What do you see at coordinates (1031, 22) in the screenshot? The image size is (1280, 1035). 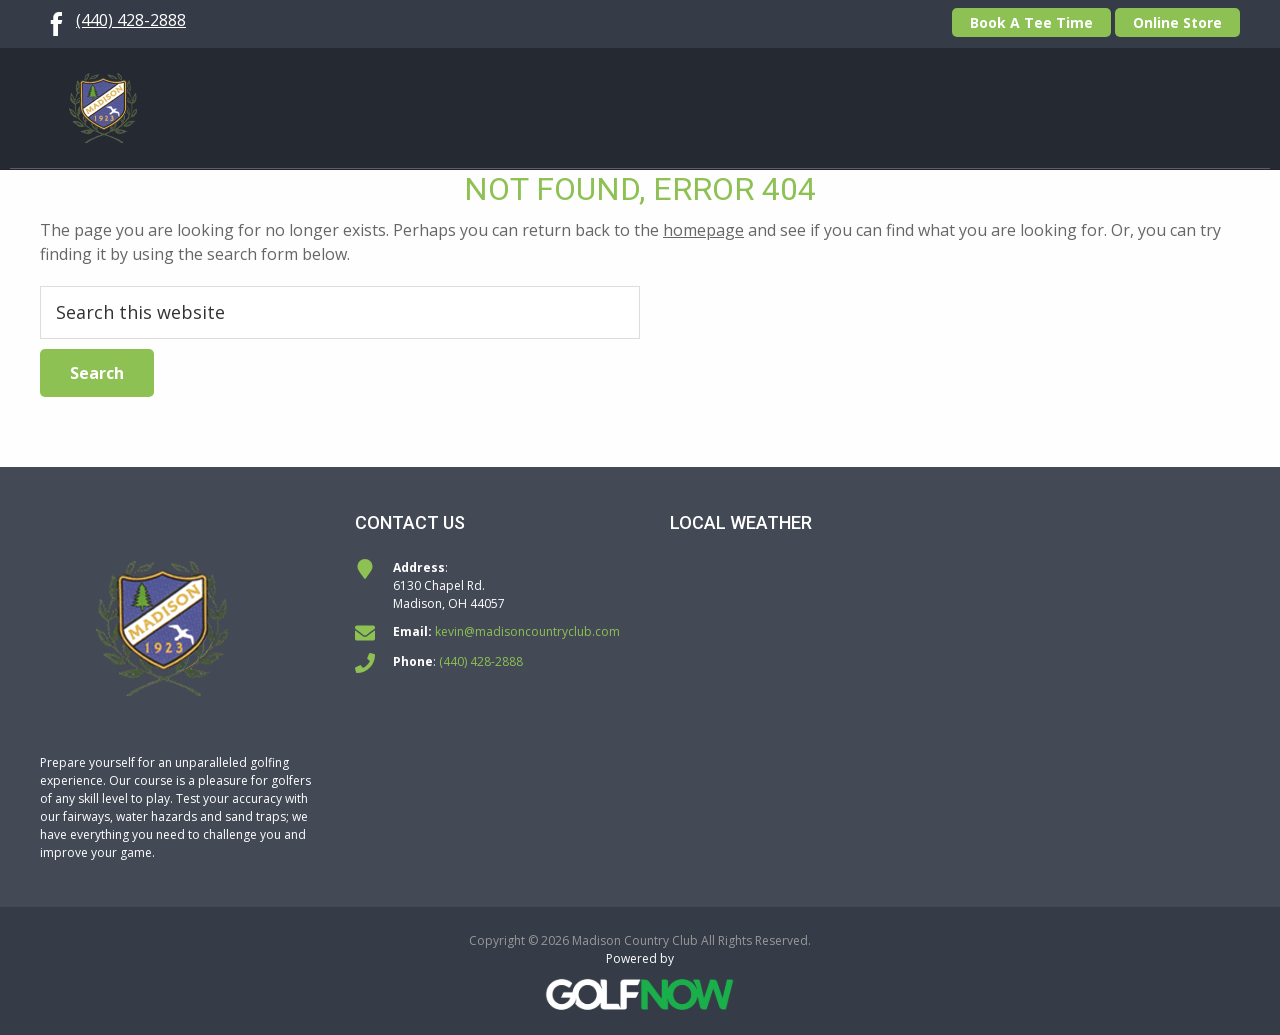 I see `Book A Tee Time` at bounding box center [1031, 22].